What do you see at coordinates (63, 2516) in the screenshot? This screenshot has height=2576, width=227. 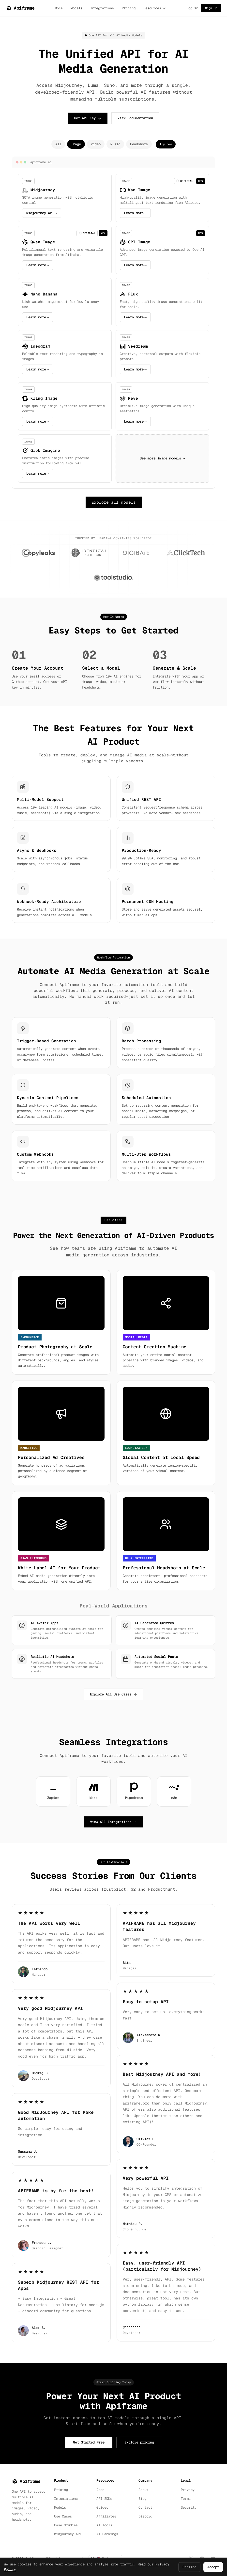 I see `Use Cases` at bounding box center [63, 2516].